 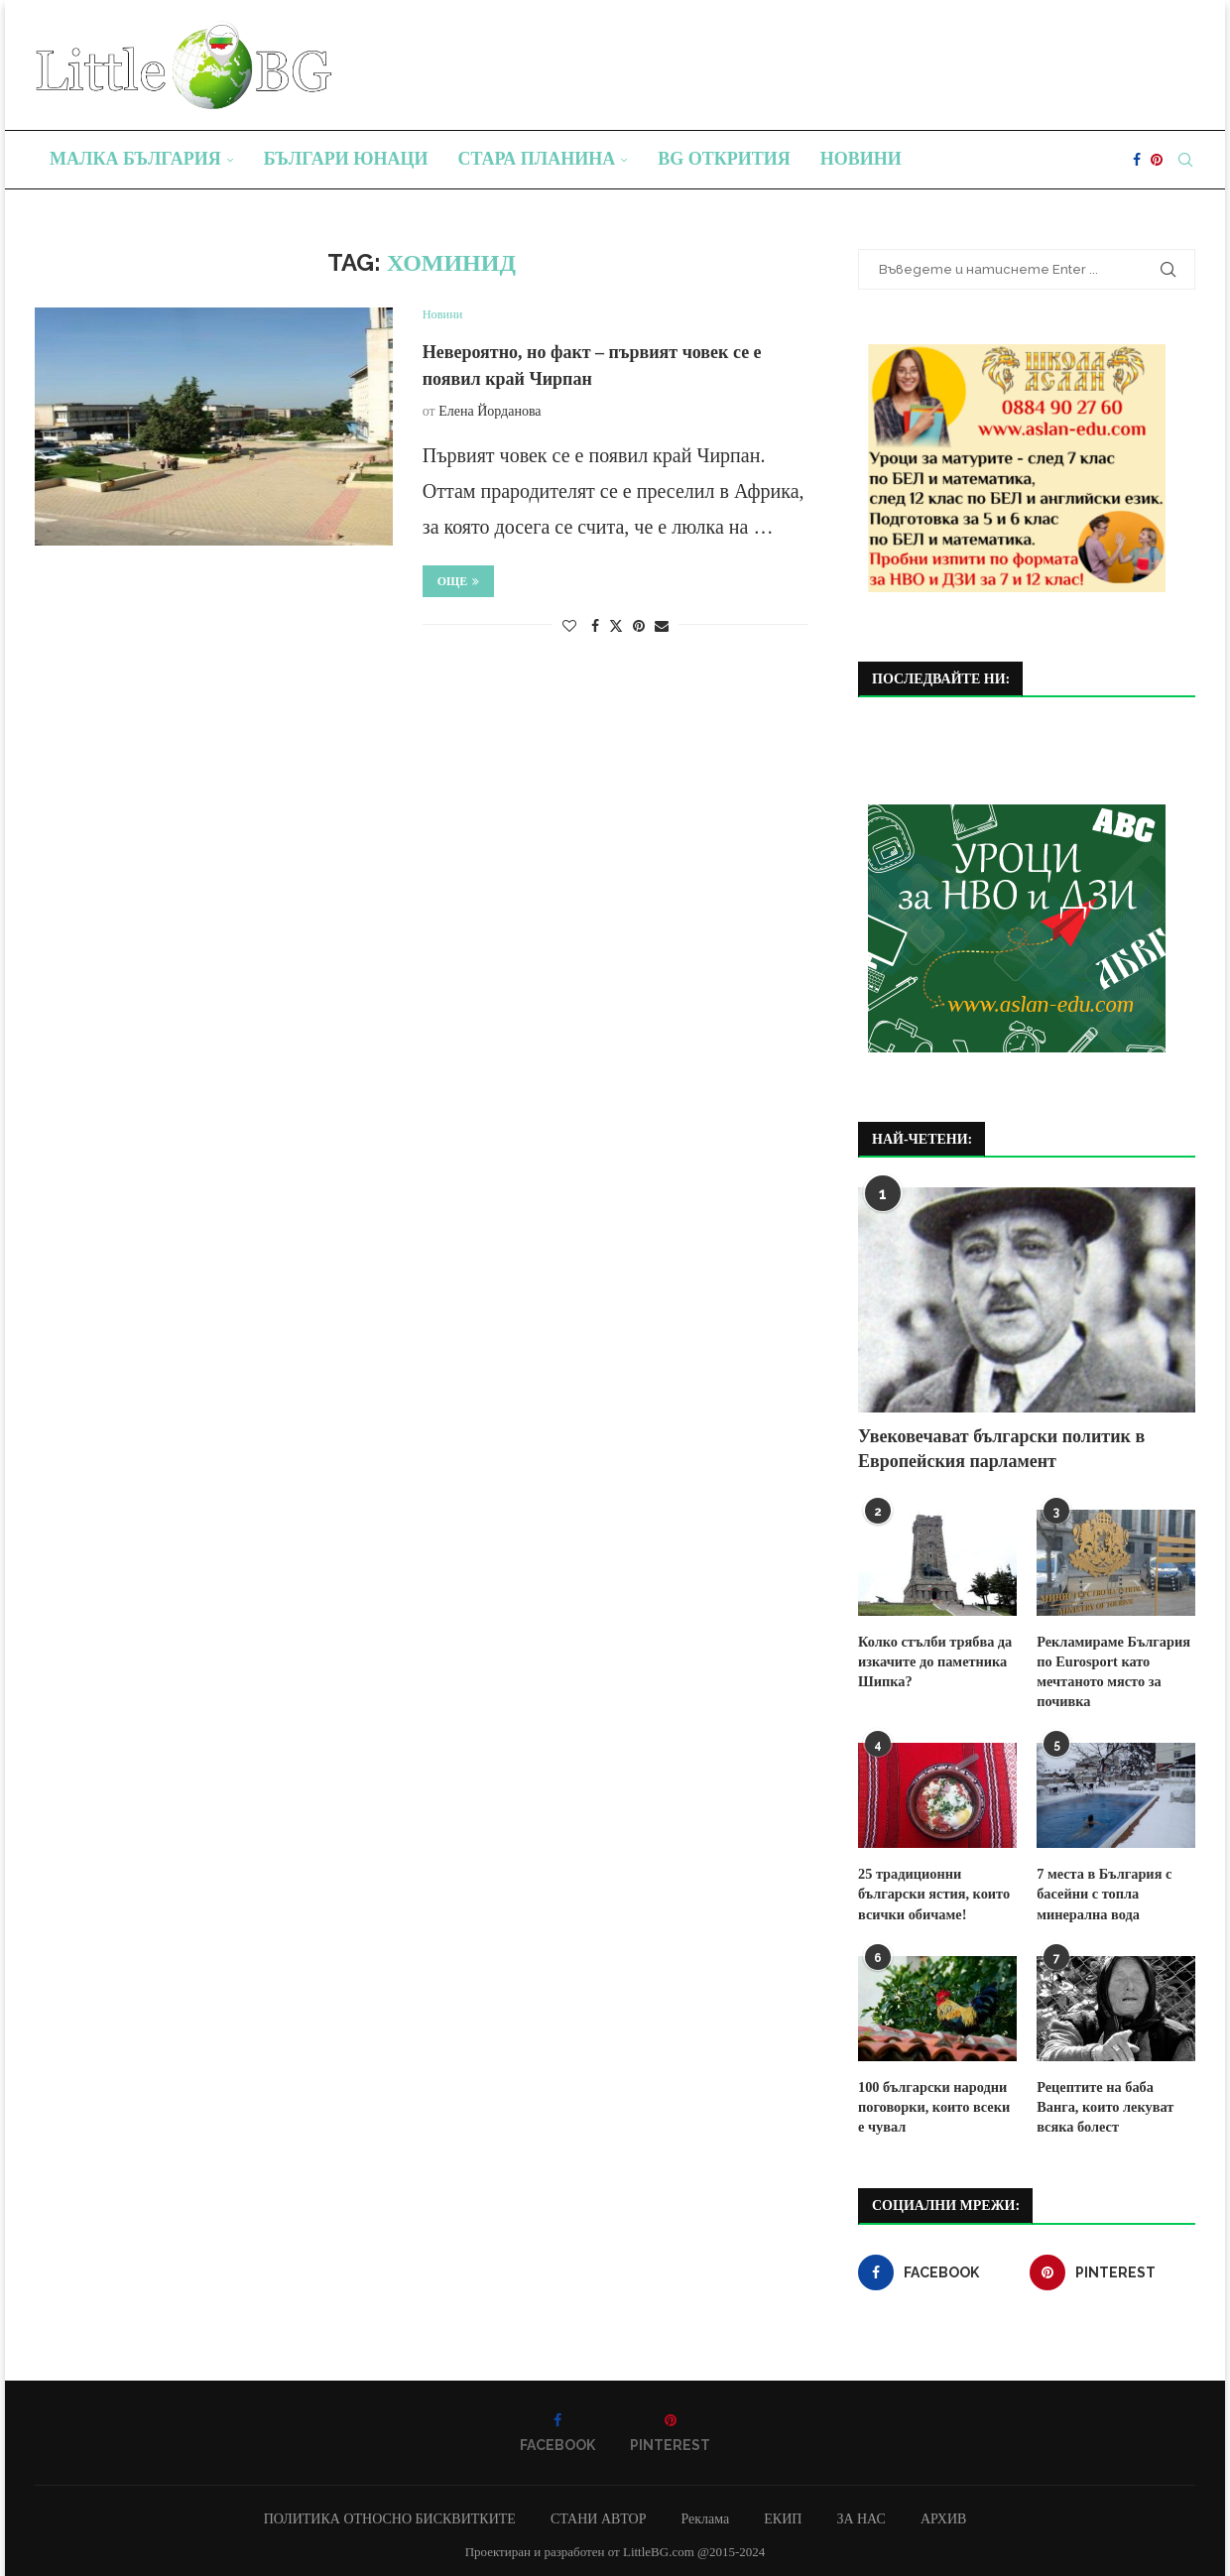 What do you see at coordinates (569, 627) in the screenshot?
I see `[Like this post]` at bounding box center [569, 627].